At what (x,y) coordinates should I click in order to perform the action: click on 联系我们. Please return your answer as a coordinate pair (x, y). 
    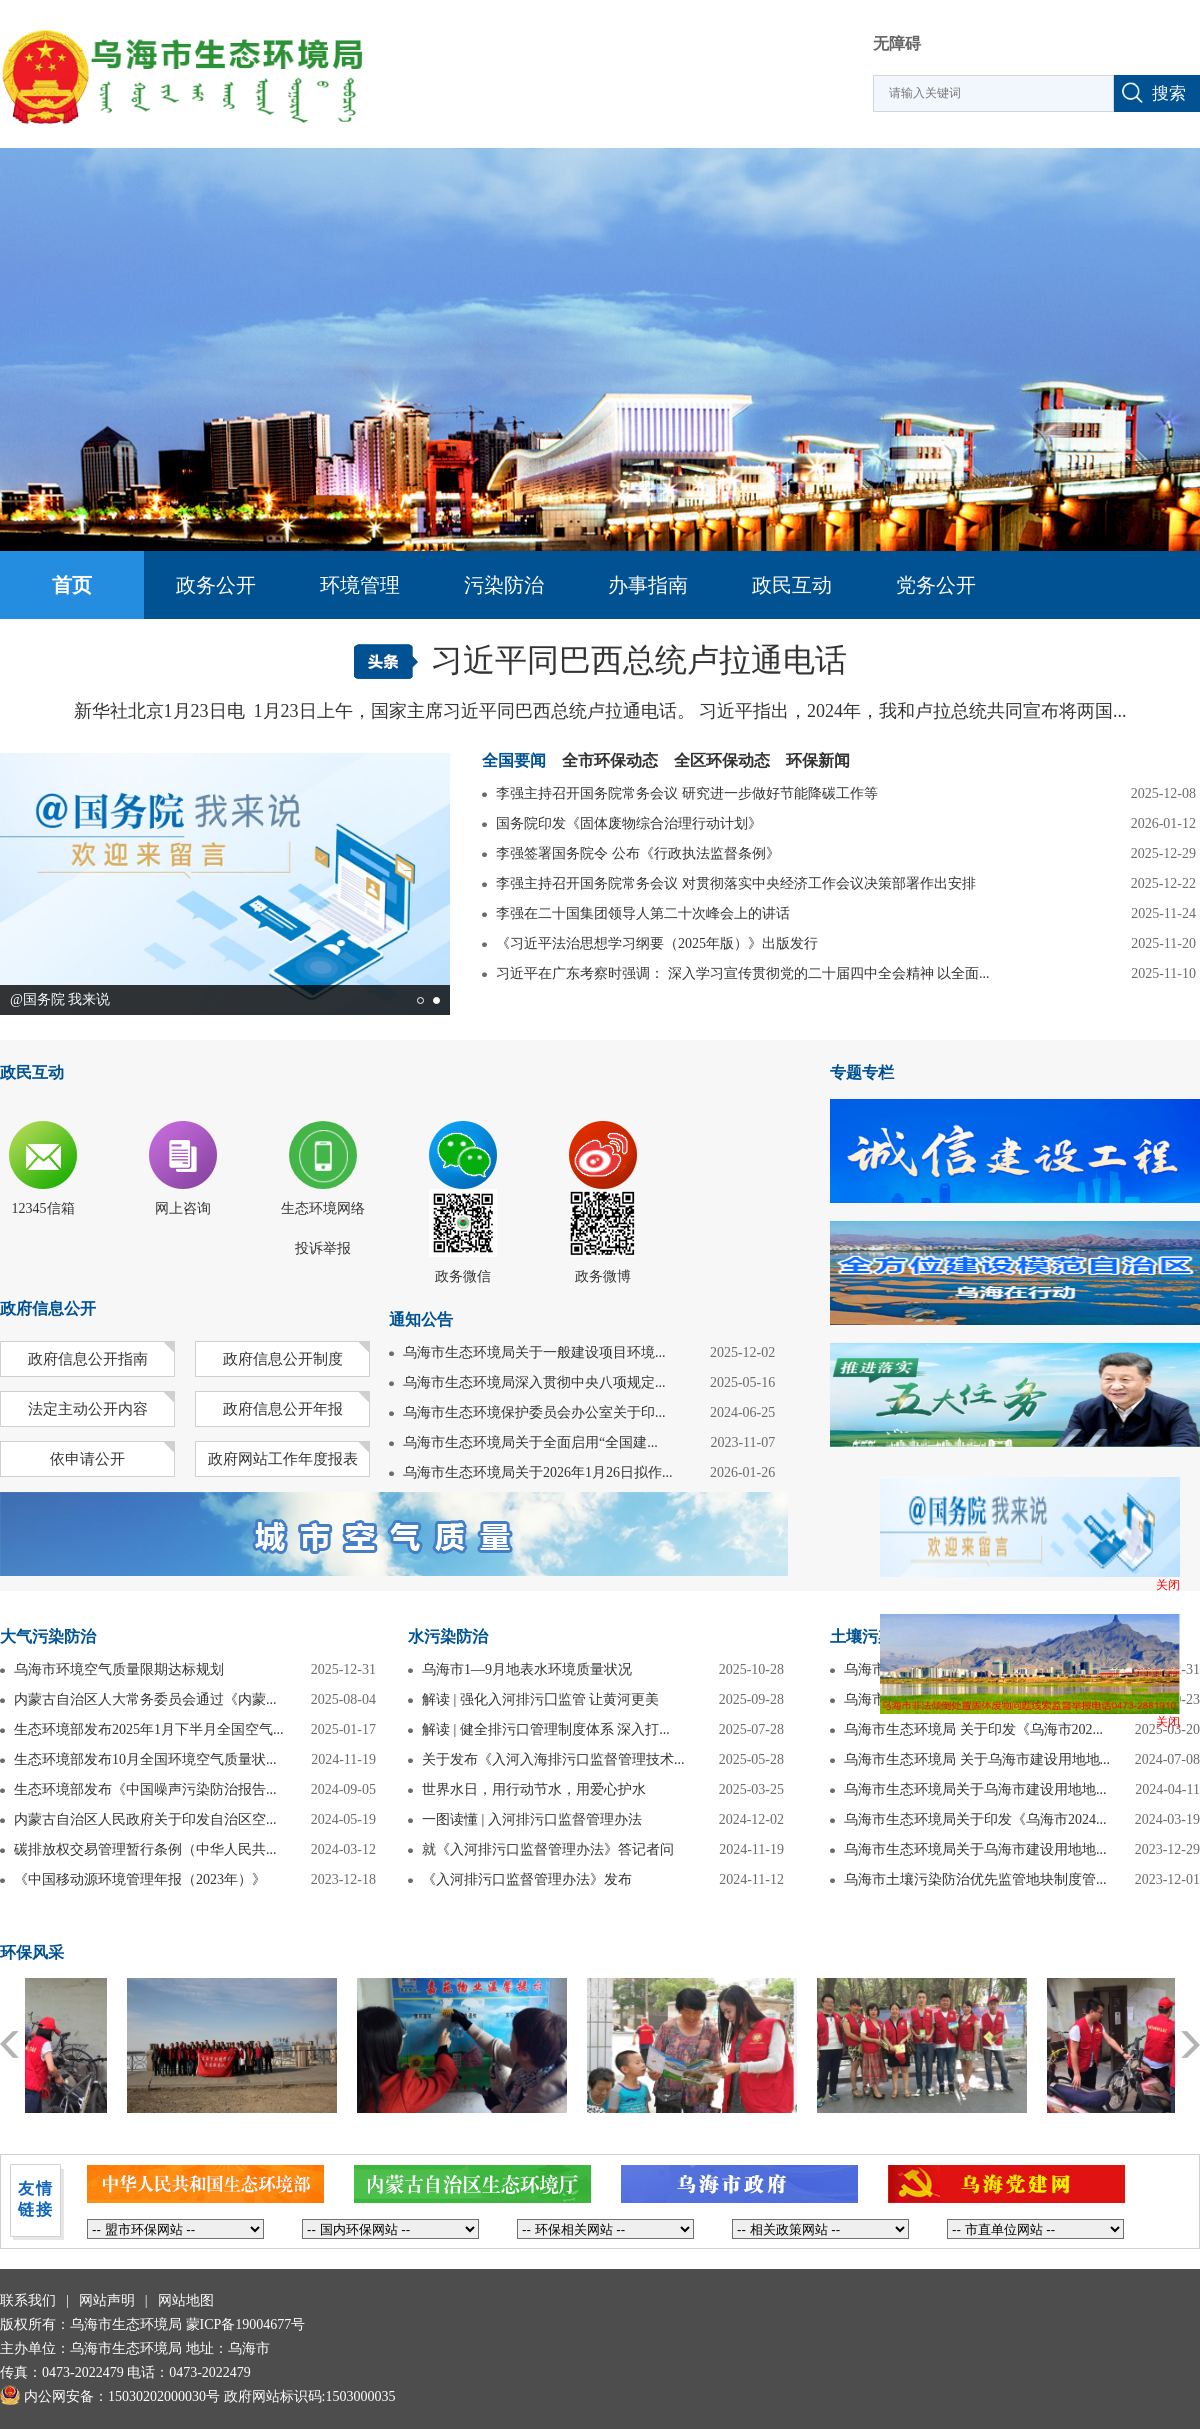
    Looking at the image, I should click on (28, 2300).